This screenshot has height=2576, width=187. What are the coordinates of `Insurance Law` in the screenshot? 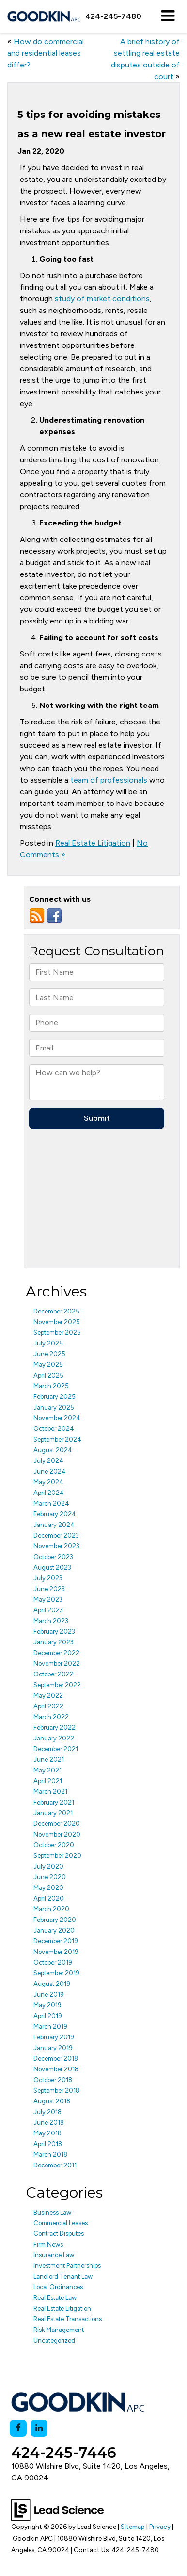 It's located at (53, 2255).